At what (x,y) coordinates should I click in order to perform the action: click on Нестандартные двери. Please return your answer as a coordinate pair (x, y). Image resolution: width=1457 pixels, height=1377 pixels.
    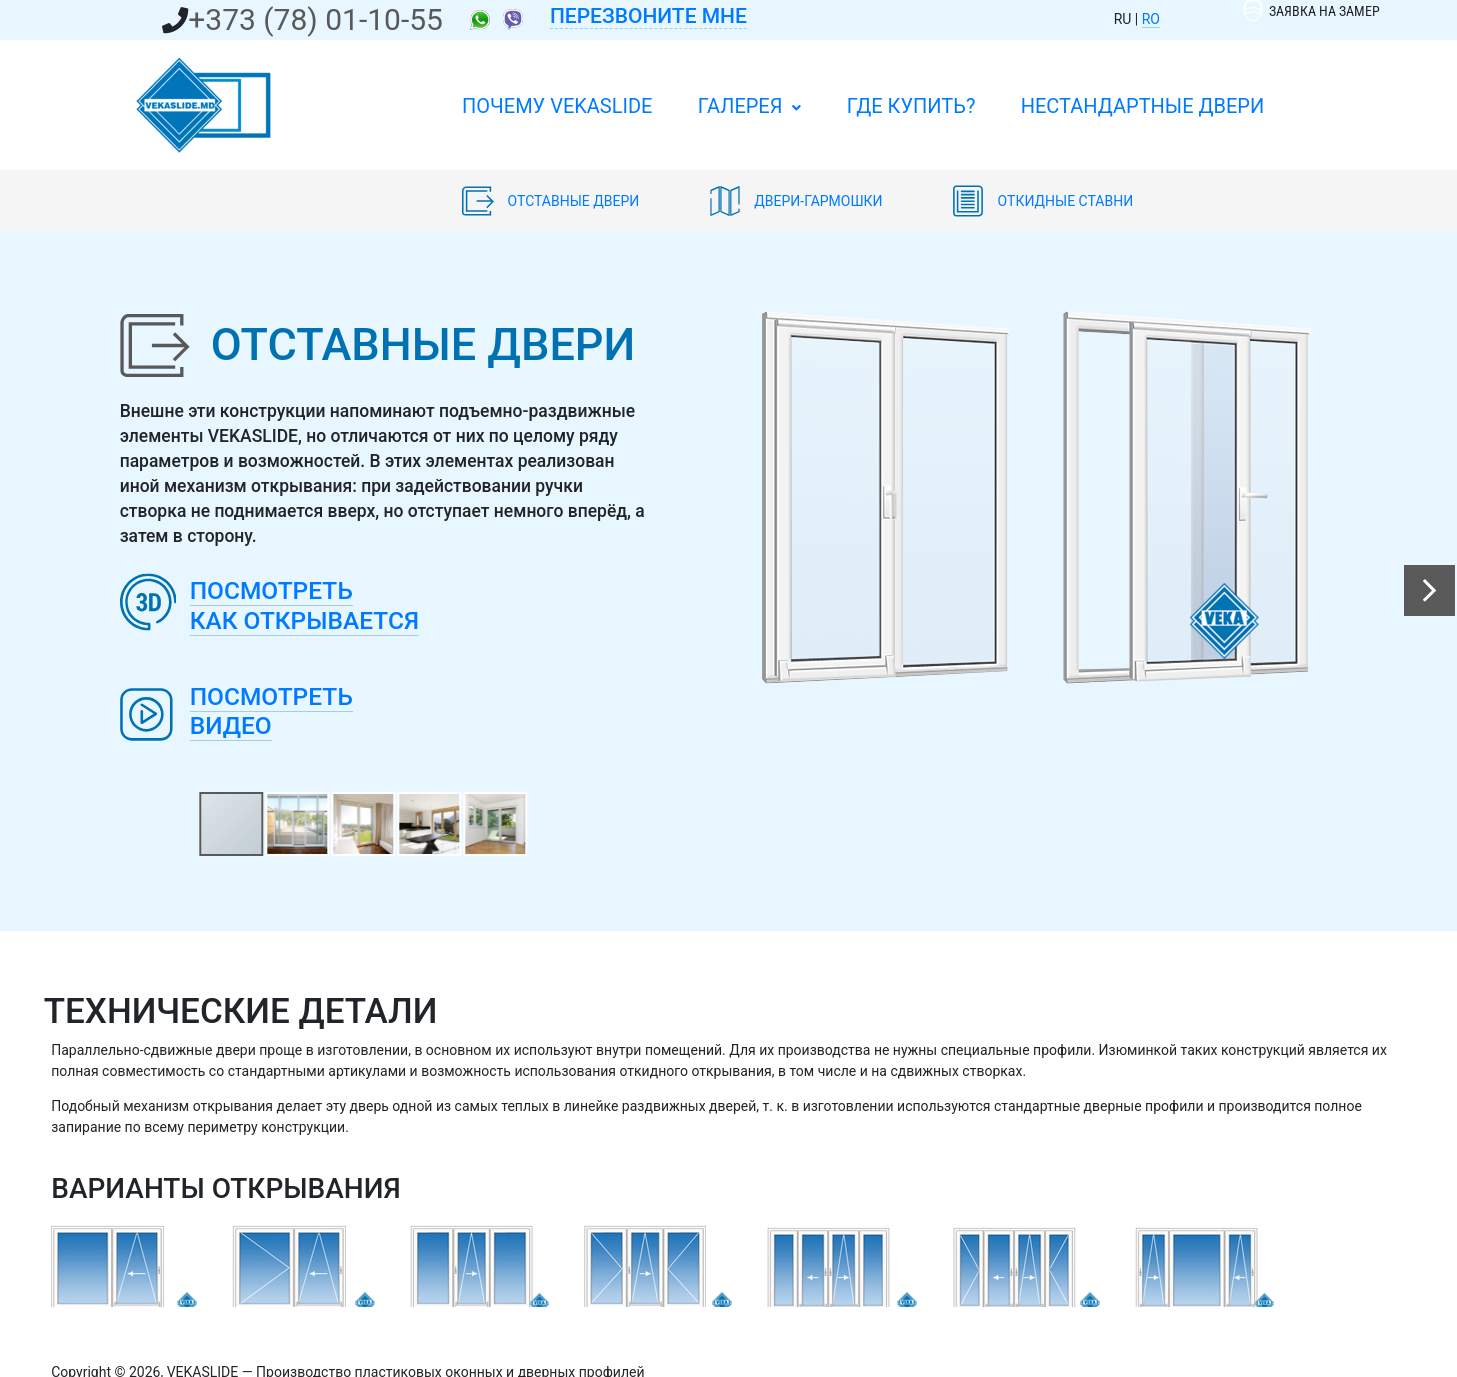
    Looking at the image, I should click on (1143, 106).